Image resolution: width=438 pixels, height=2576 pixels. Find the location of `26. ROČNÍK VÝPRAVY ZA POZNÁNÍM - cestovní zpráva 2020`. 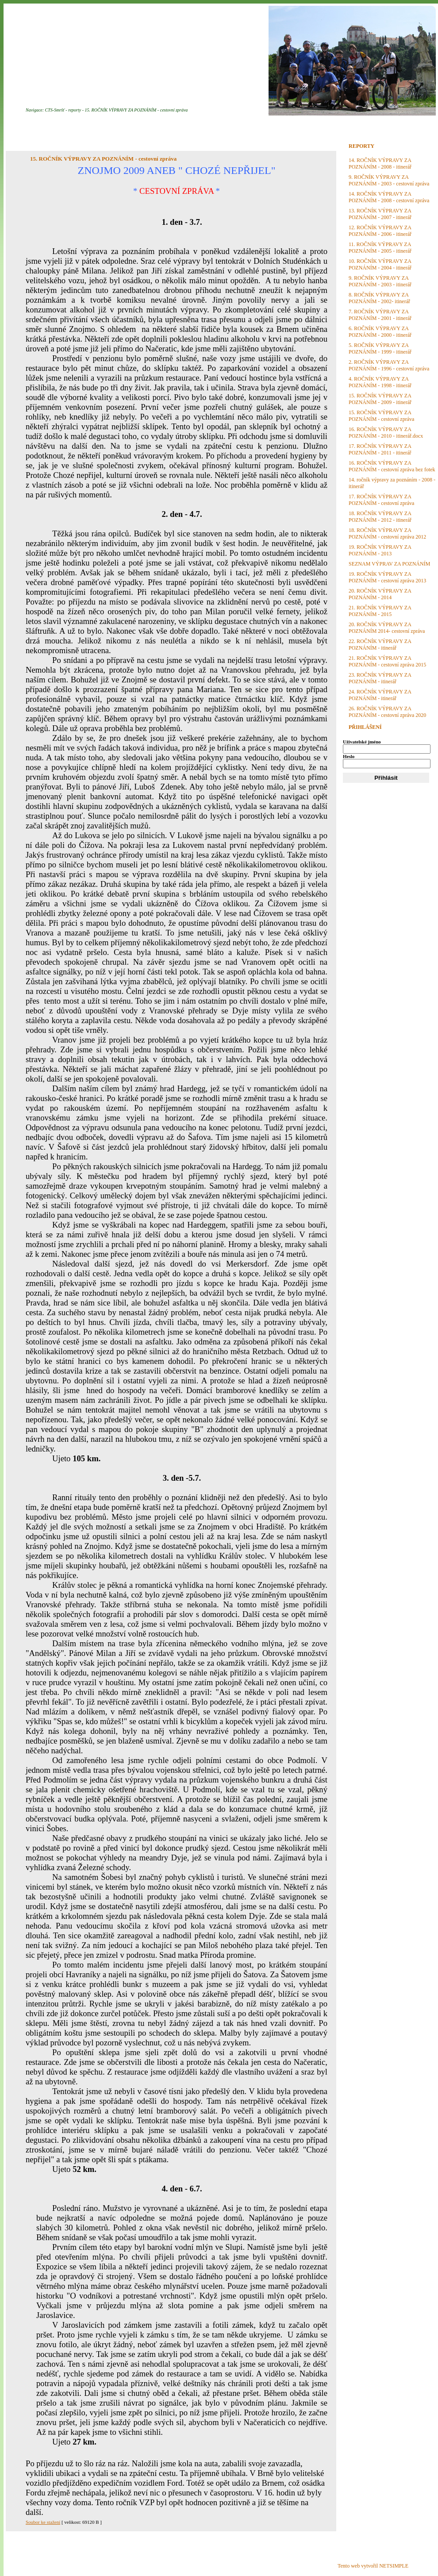

26. ROČNÍK VÝPRAVY ZA POZNÁNÍM - cestovní zpráva 2020 is located at coordinates (387, 711).